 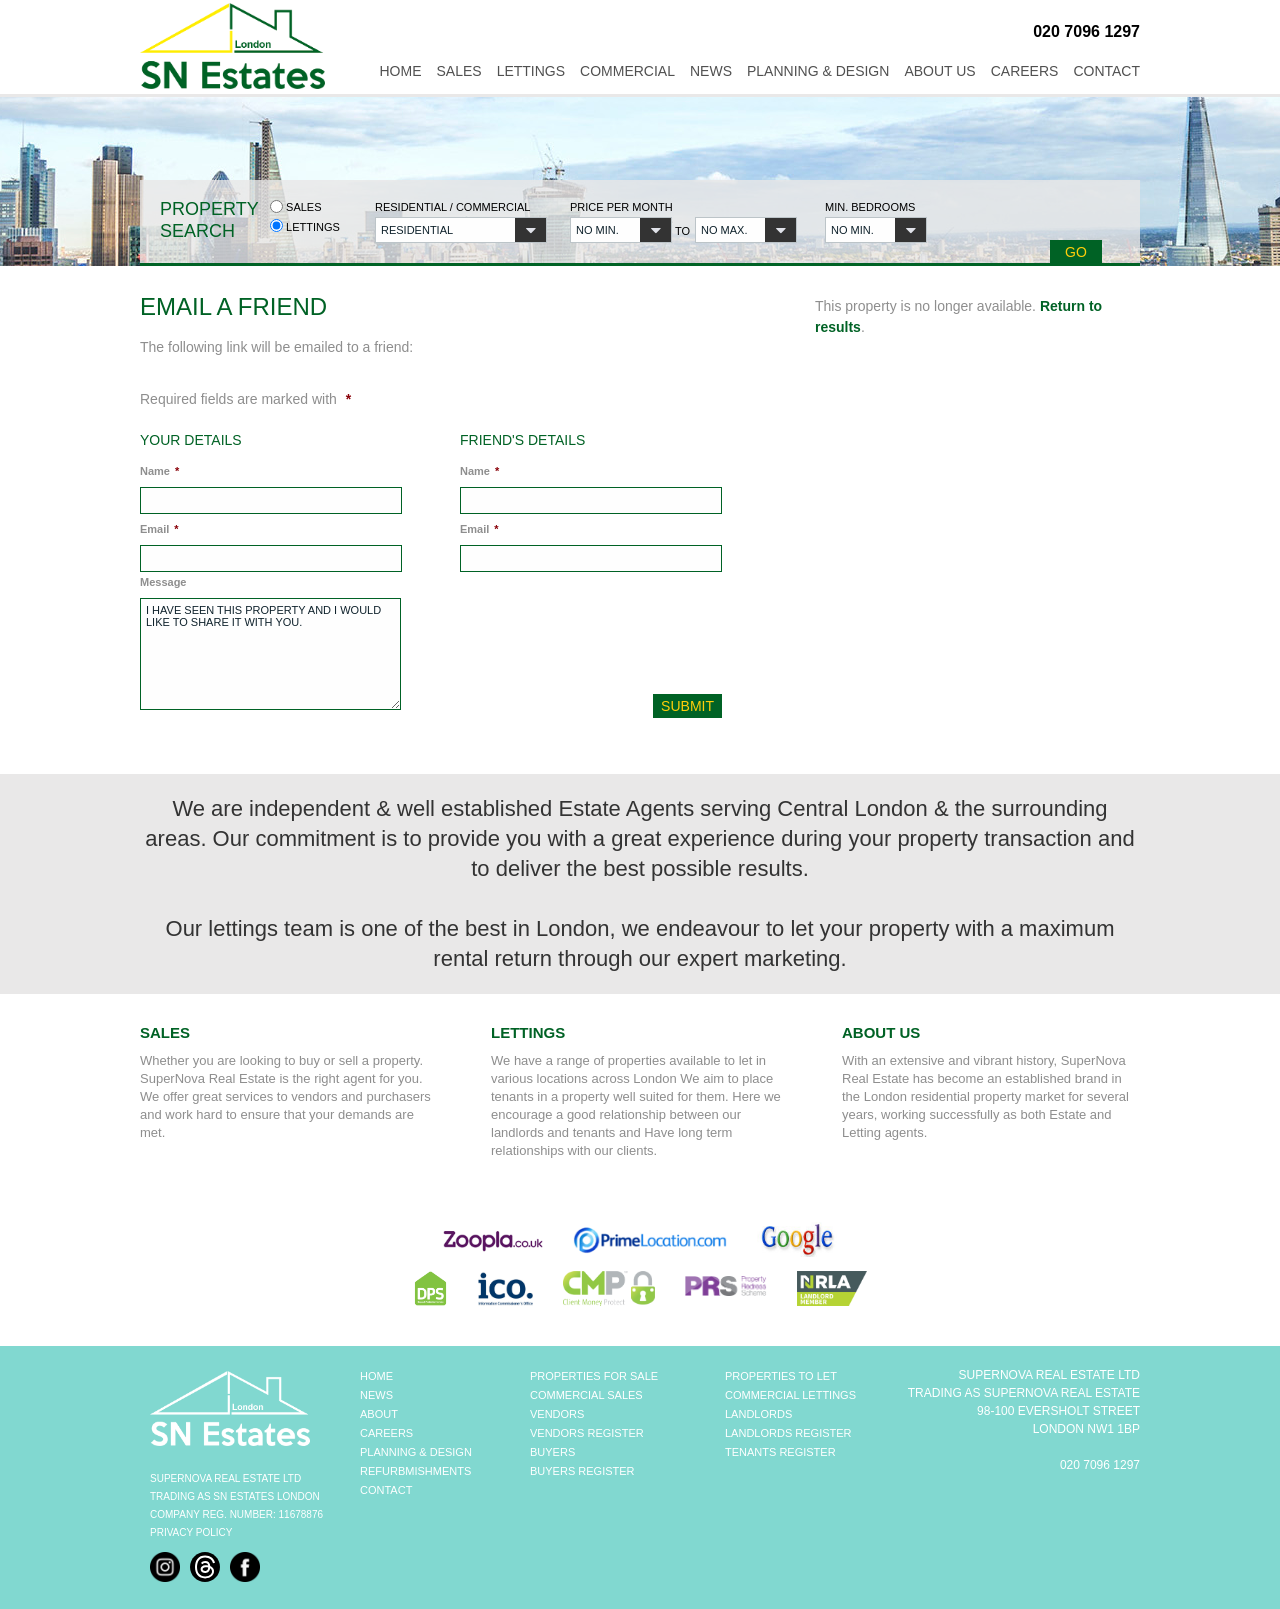 What do you see at coordinates (586, 1395) in the screenshot?
I see `COMMERCIAL SALES` at bounding box center [586, 1395].